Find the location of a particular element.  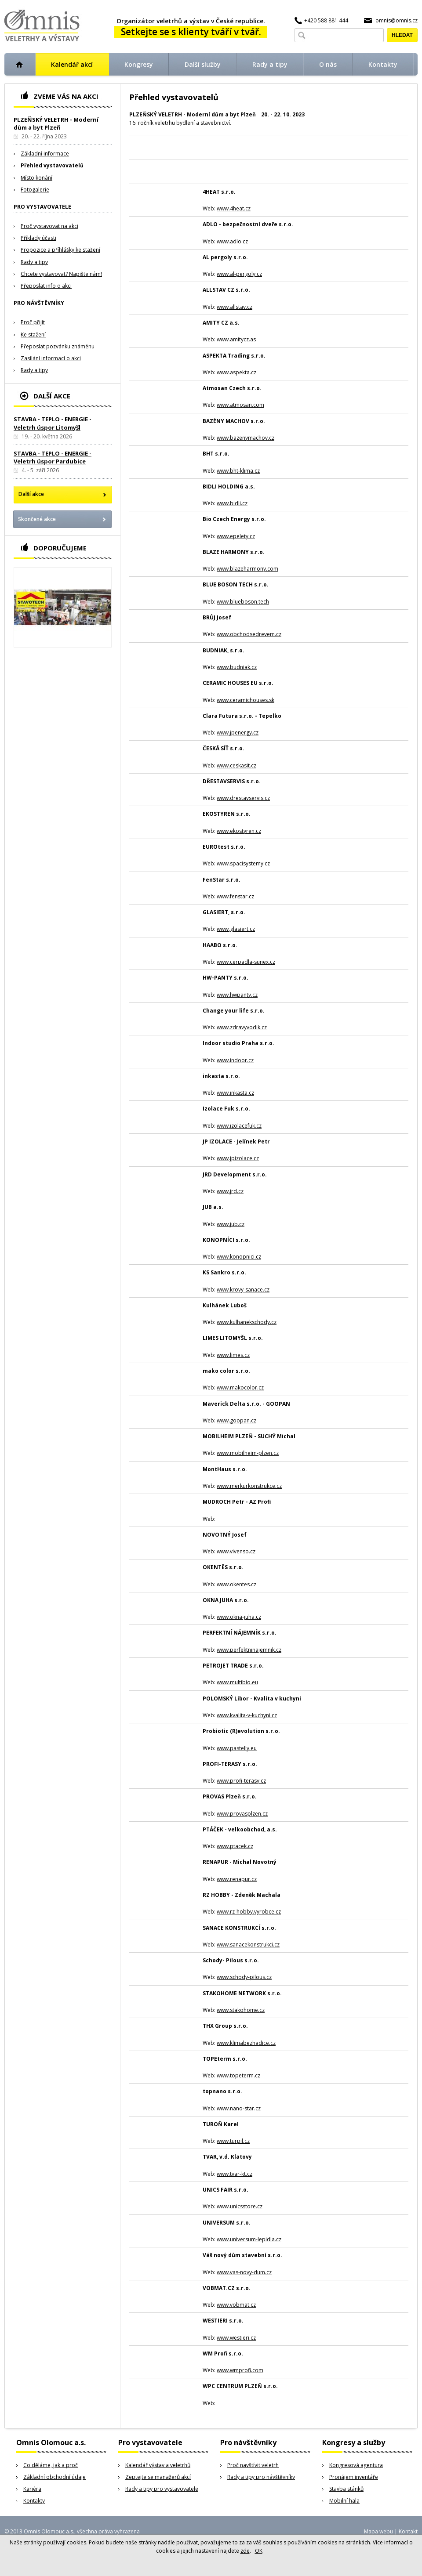

STAVBA - TEPLO - ENERGIE - Veletrh úspor Pardubice is located at coordinates (52, 457).